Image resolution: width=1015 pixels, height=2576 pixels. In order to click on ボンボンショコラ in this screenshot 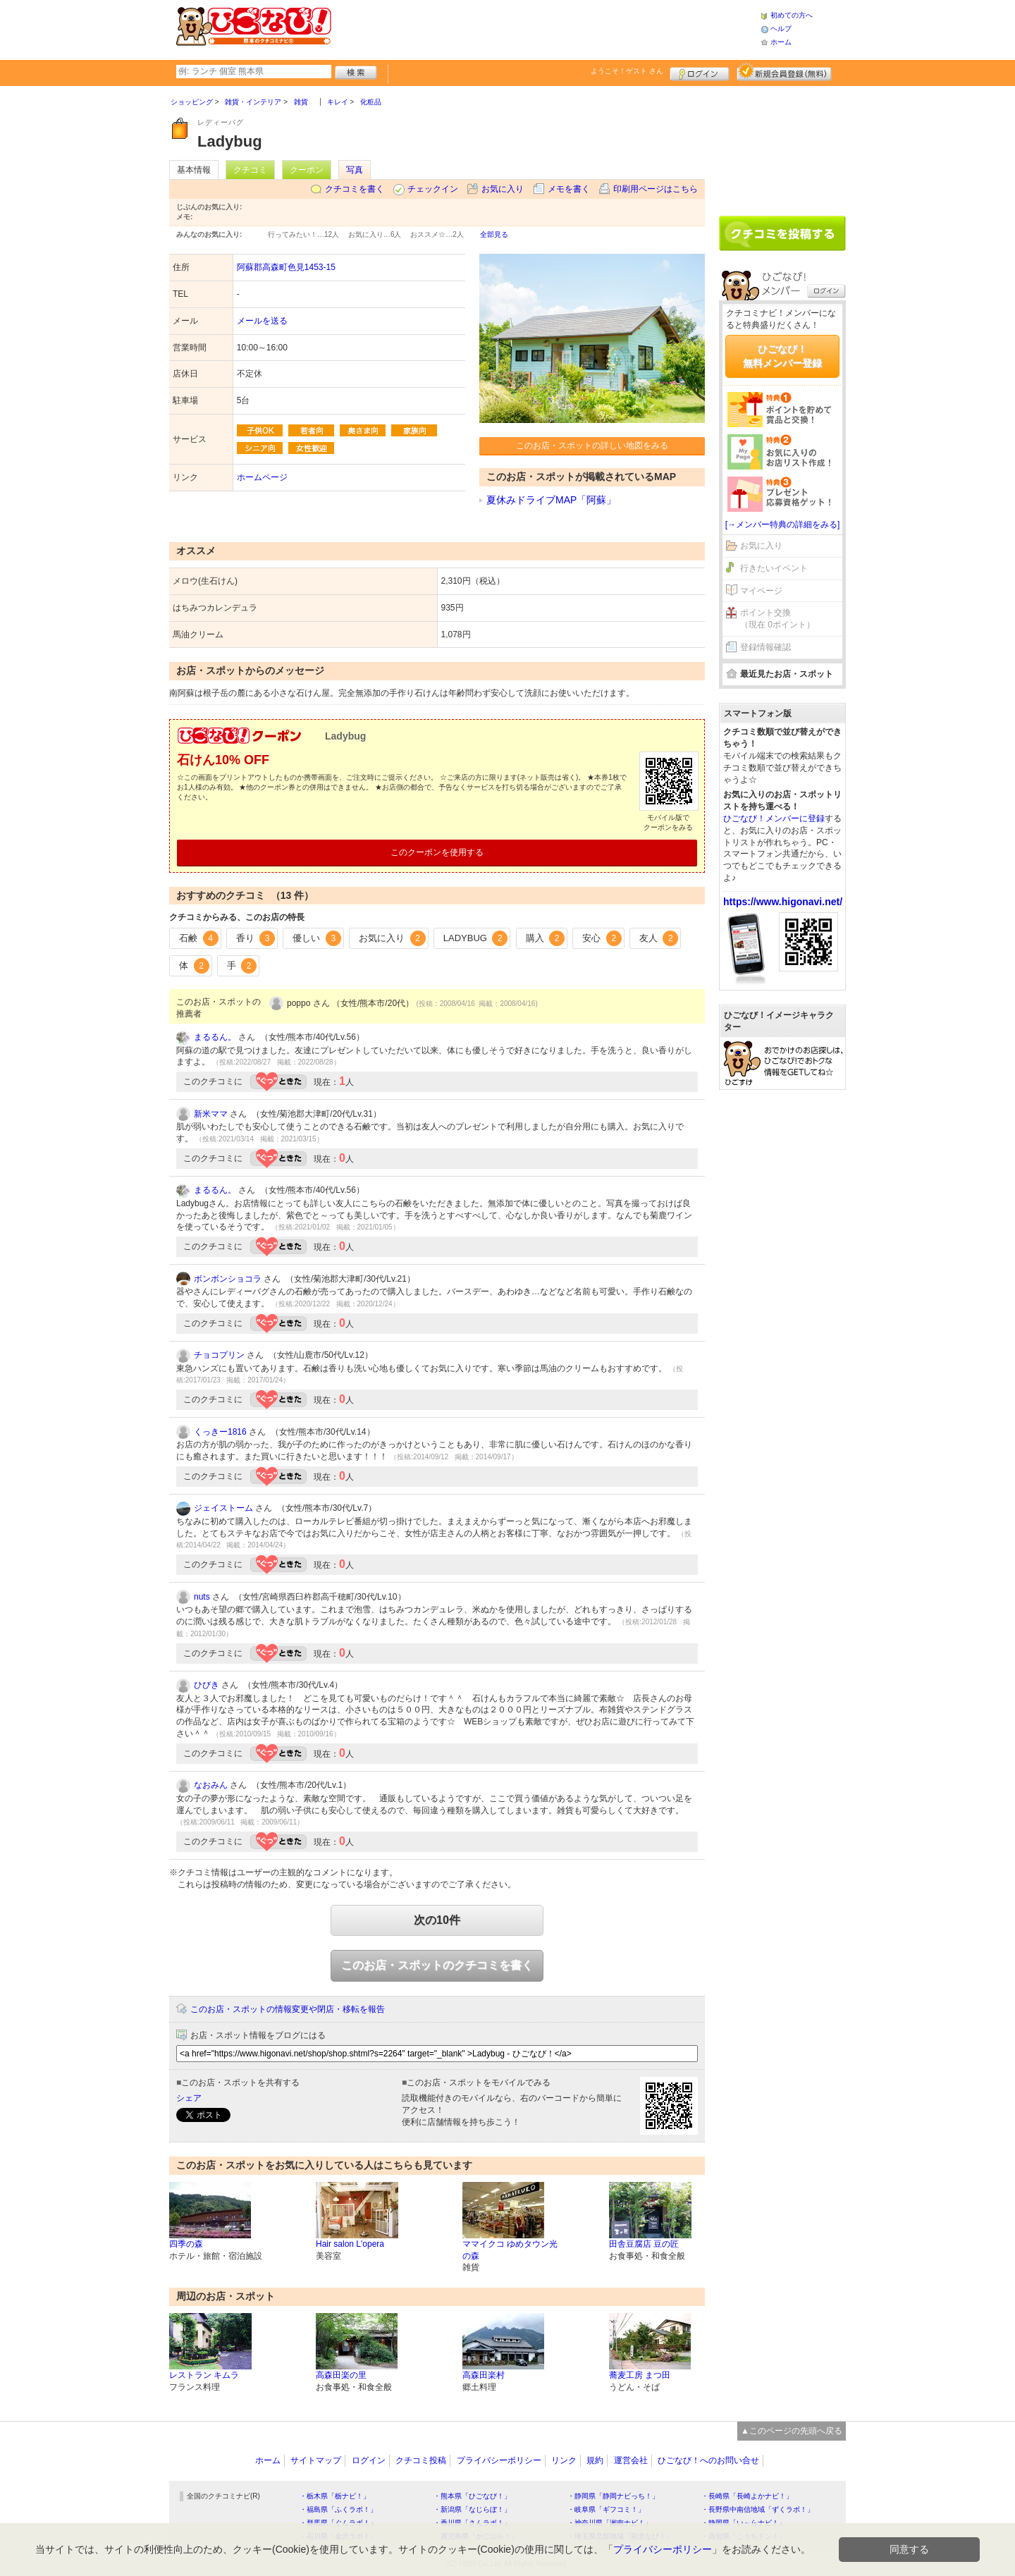, I will do `click(228, 1279)`.